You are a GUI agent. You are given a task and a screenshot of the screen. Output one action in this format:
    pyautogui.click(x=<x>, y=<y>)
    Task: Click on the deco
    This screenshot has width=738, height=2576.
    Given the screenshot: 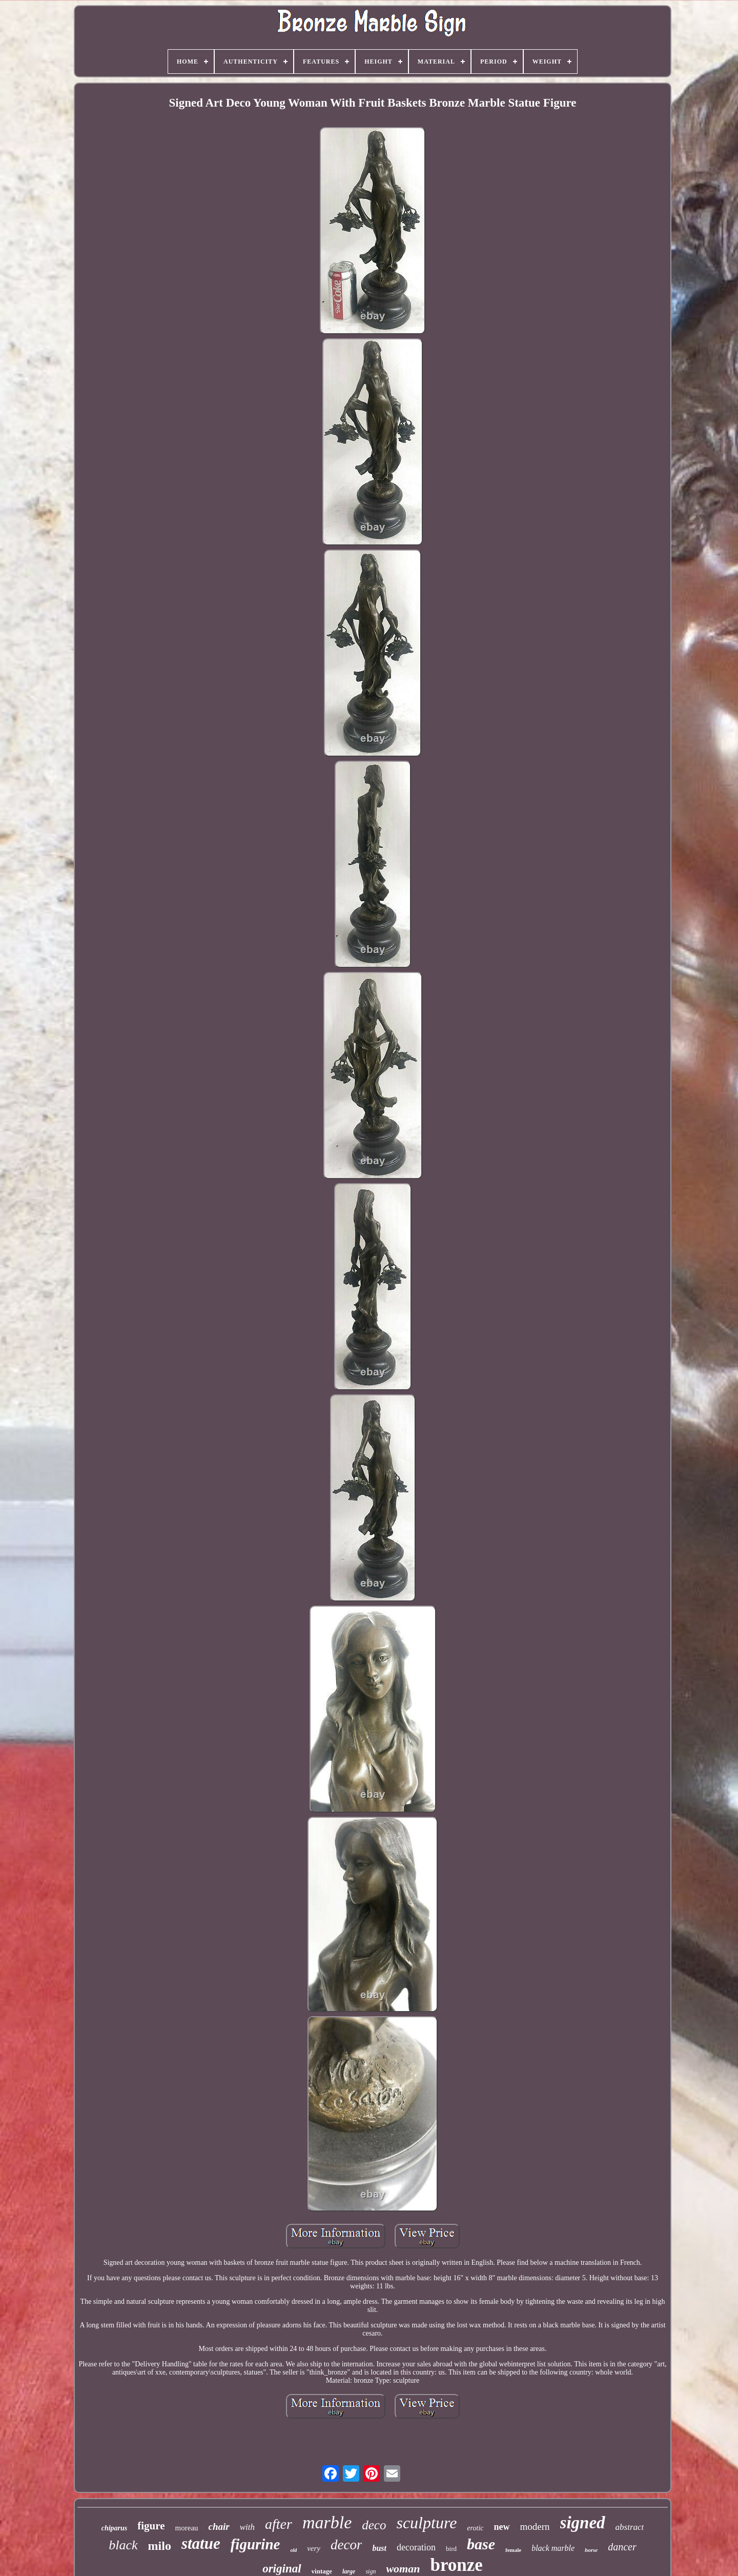 What is the action you would take?
    pyautogui.click(x=374, y=2525)
    